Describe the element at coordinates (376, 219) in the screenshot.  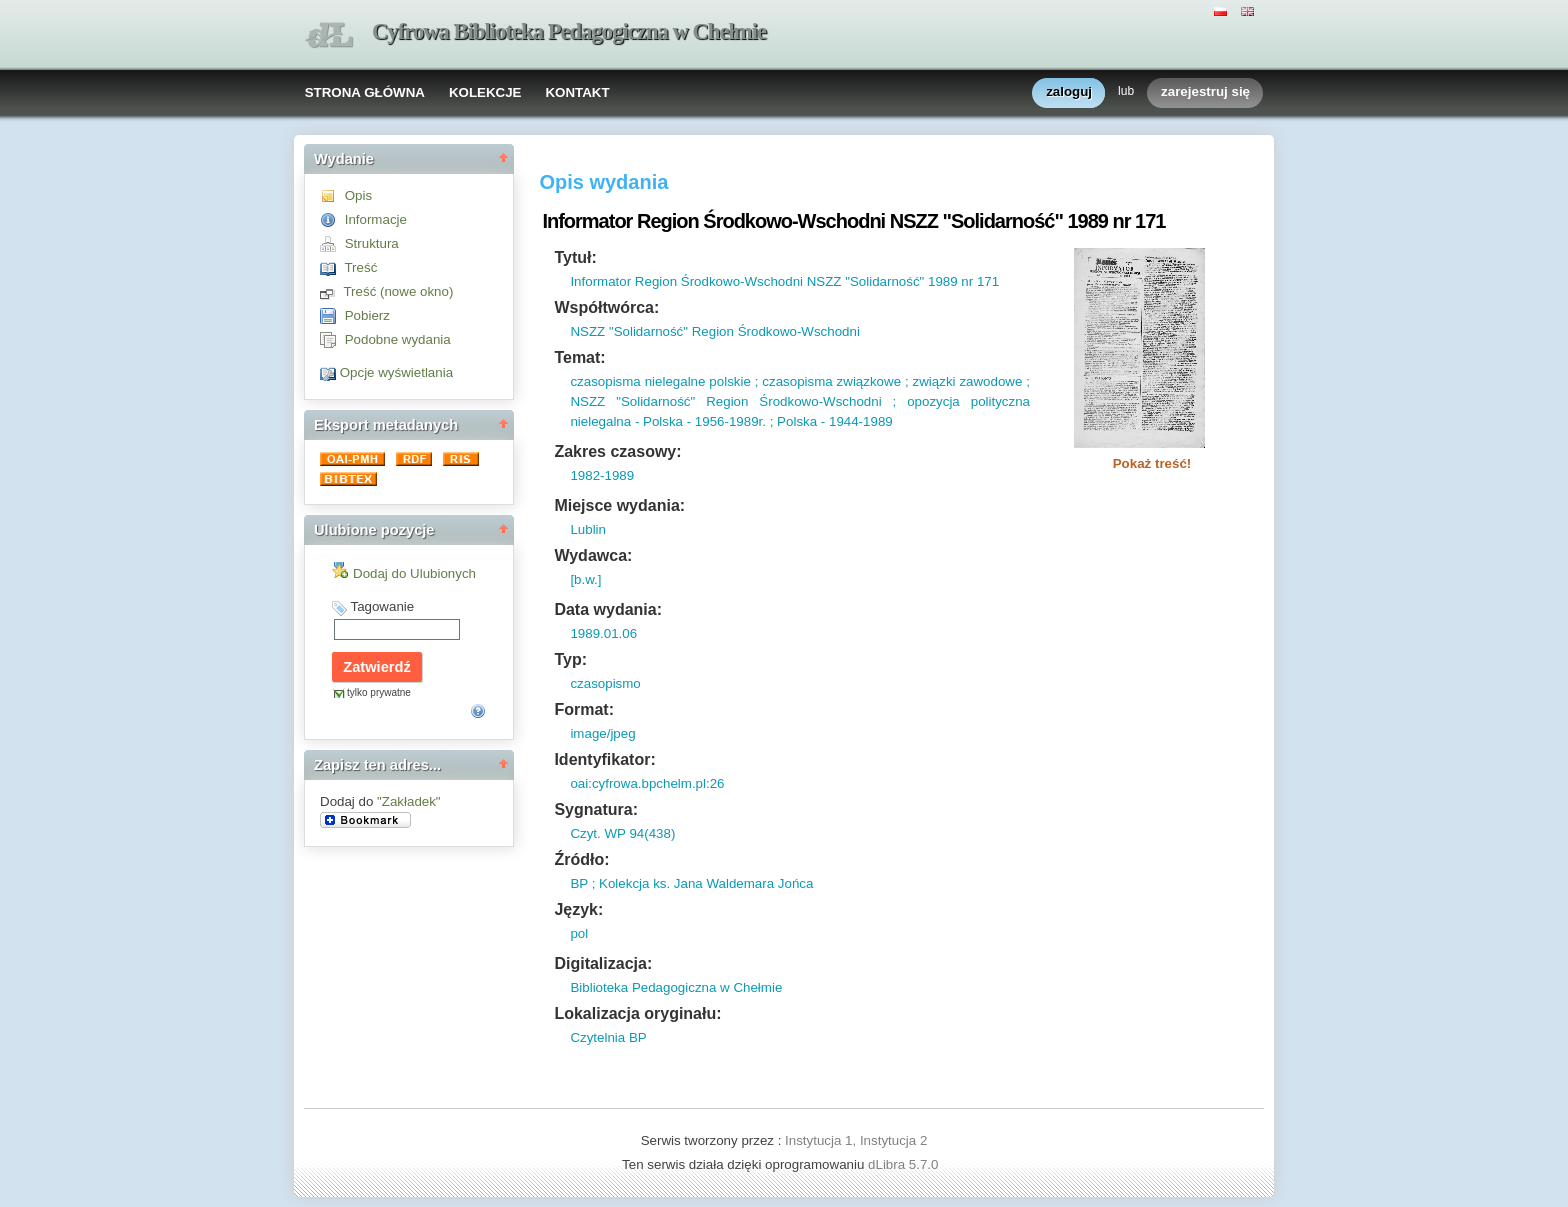
I see `Informacje` at that location.